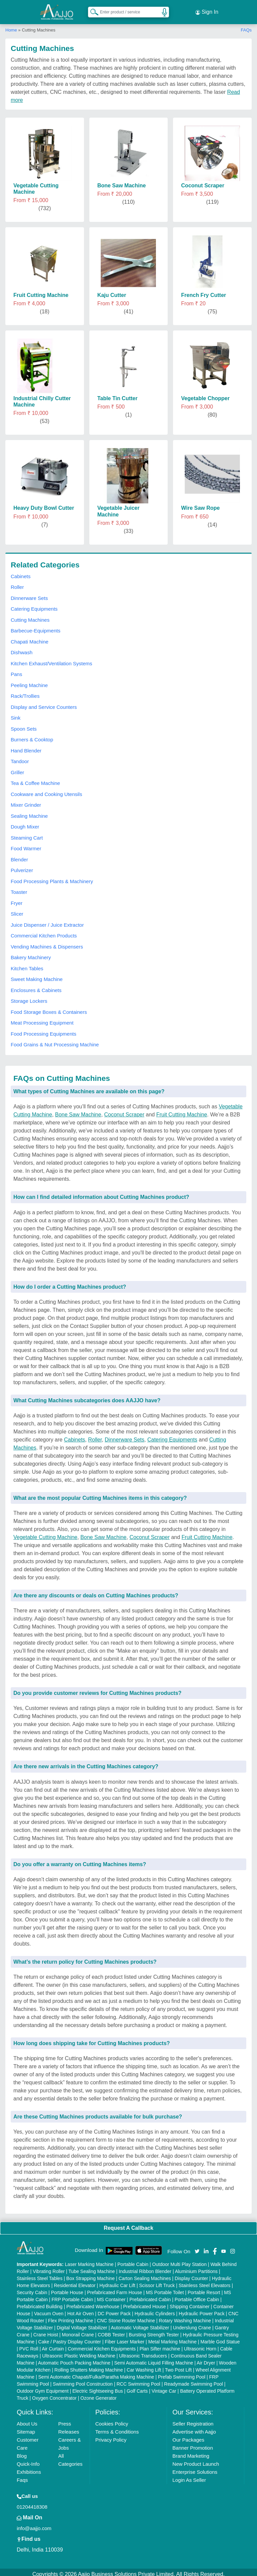 This screenshot has height=2576, width=257. I want to click on Chapati Machine, so click(30, 637).